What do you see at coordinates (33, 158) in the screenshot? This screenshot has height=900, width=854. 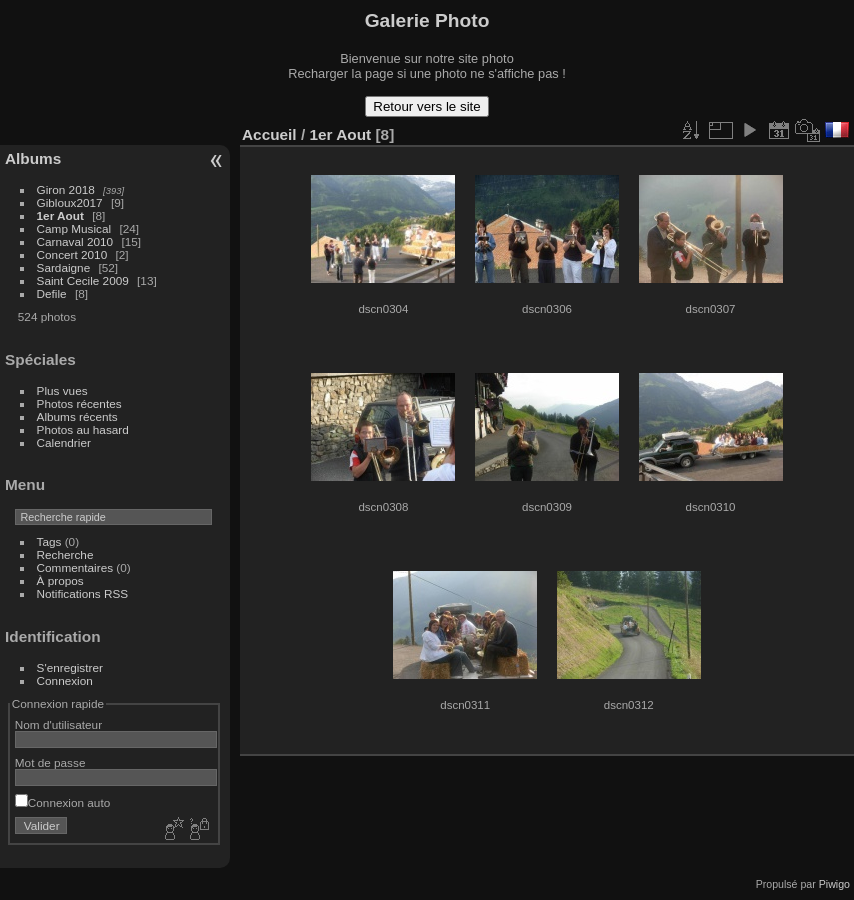 I see `Albums` at bounding box center [33, 158].